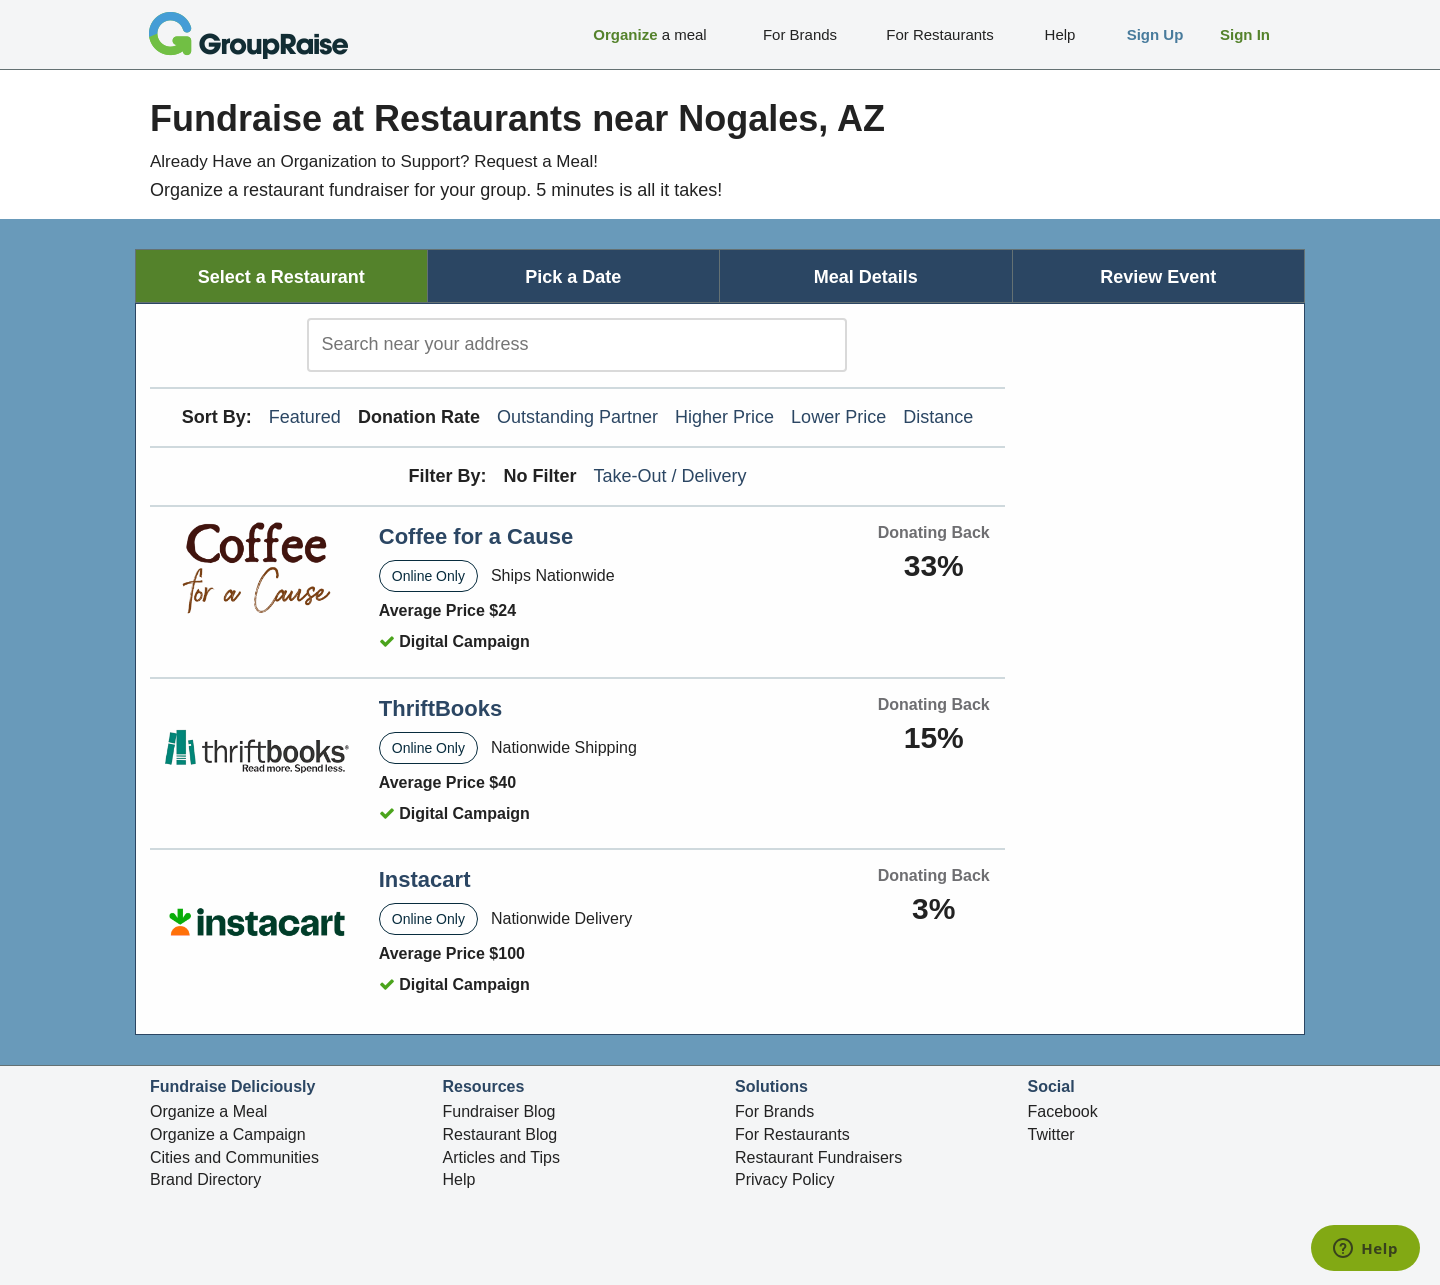 This screenshot has width=1440, height=1285. I want to click on For Restaurants, so click(792, 1134).